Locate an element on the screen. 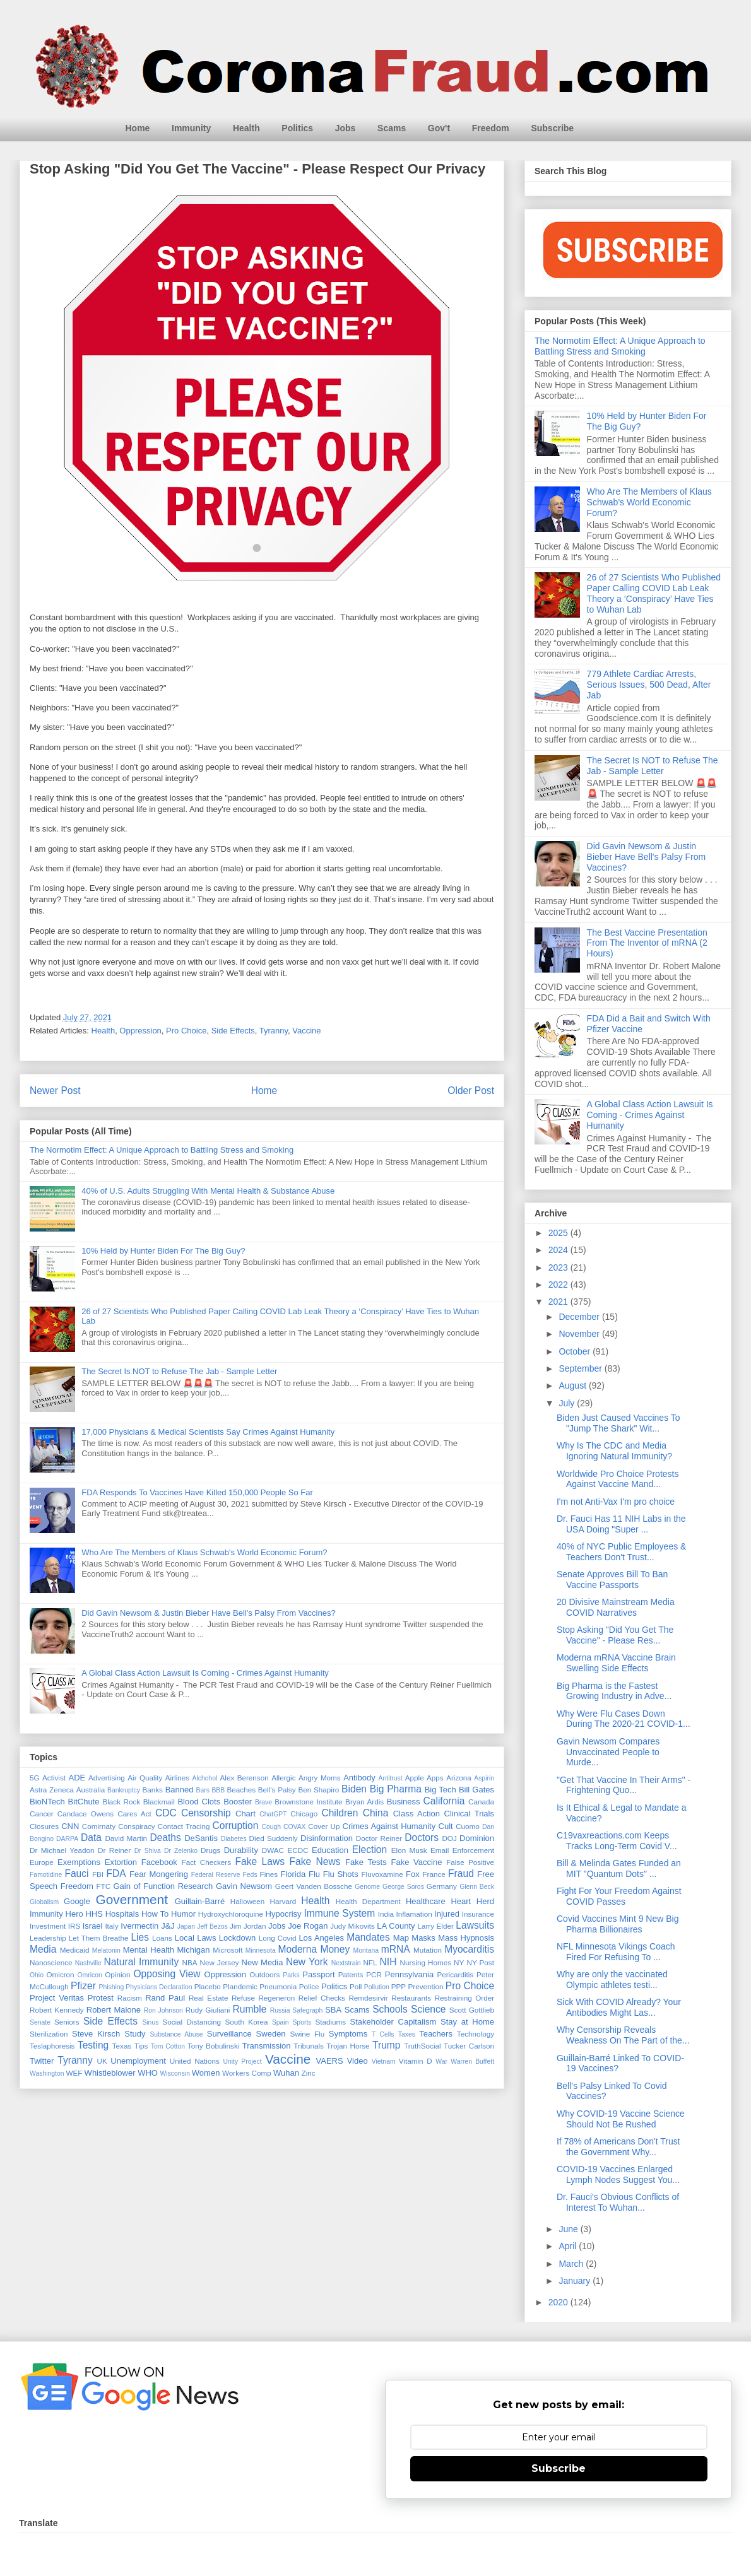 The height and width of the screenshot is (2576, 751). Alchohol is located at coordinates (205, 1778).